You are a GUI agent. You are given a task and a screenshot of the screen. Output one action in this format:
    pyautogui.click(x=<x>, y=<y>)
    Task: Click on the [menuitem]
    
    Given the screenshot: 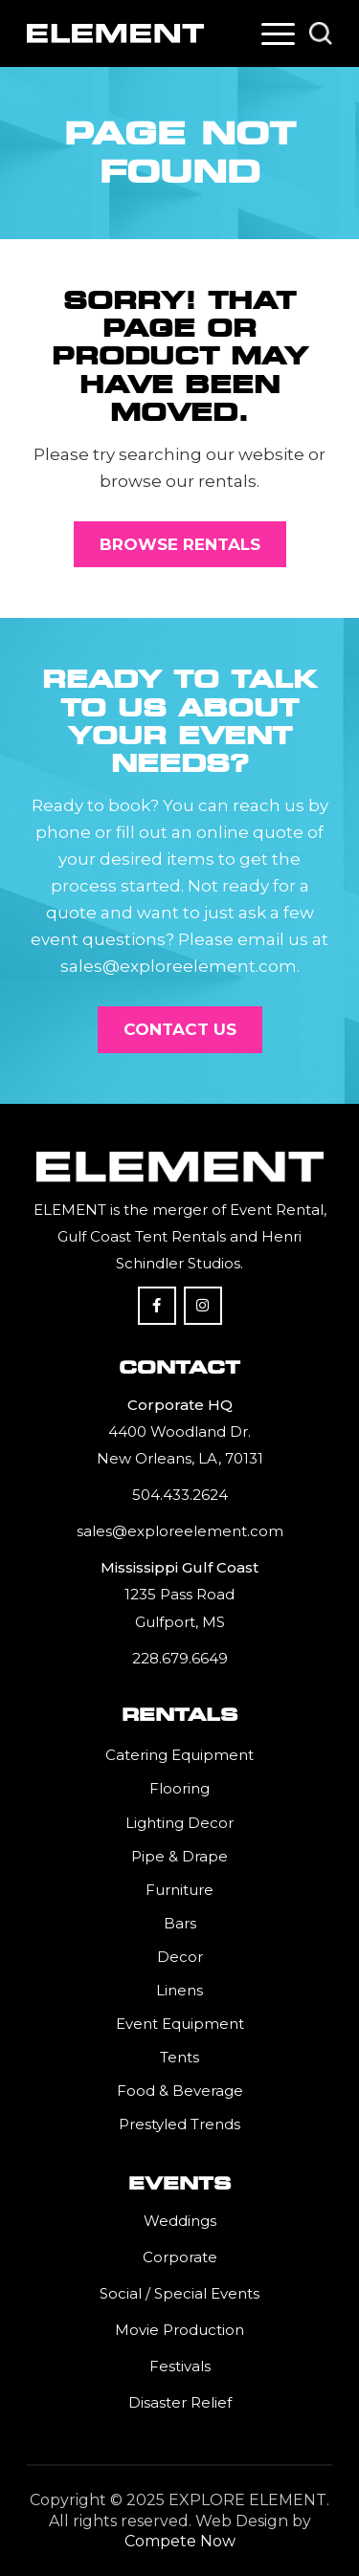 What is the action you would take?
    pyautogui.click(x=278, y=33)
    